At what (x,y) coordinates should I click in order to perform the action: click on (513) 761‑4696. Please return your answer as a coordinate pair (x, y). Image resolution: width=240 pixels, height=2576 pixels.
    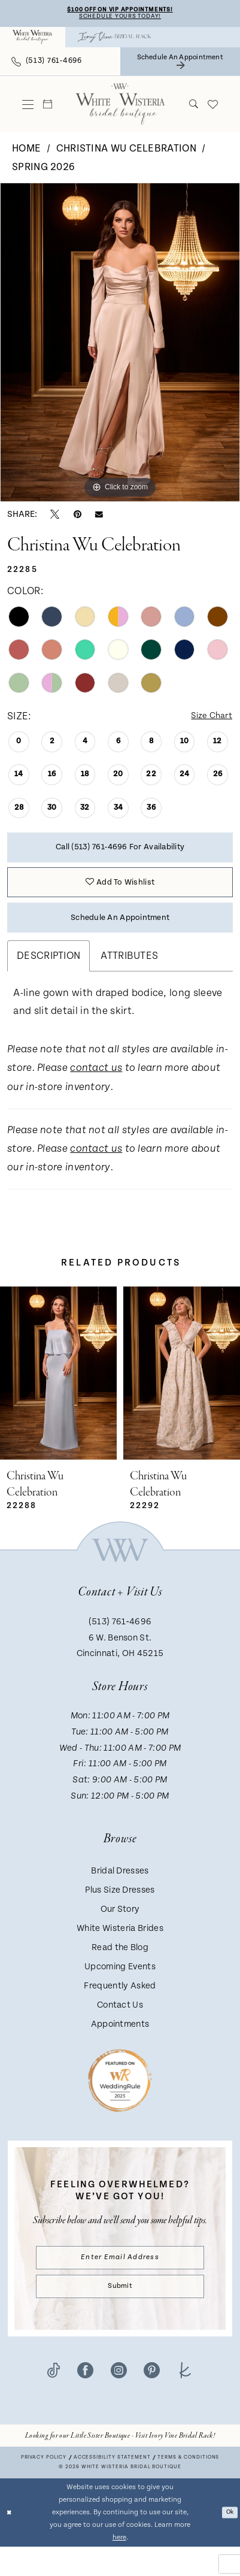
    Looking at the image, I should click on (120, 1642).